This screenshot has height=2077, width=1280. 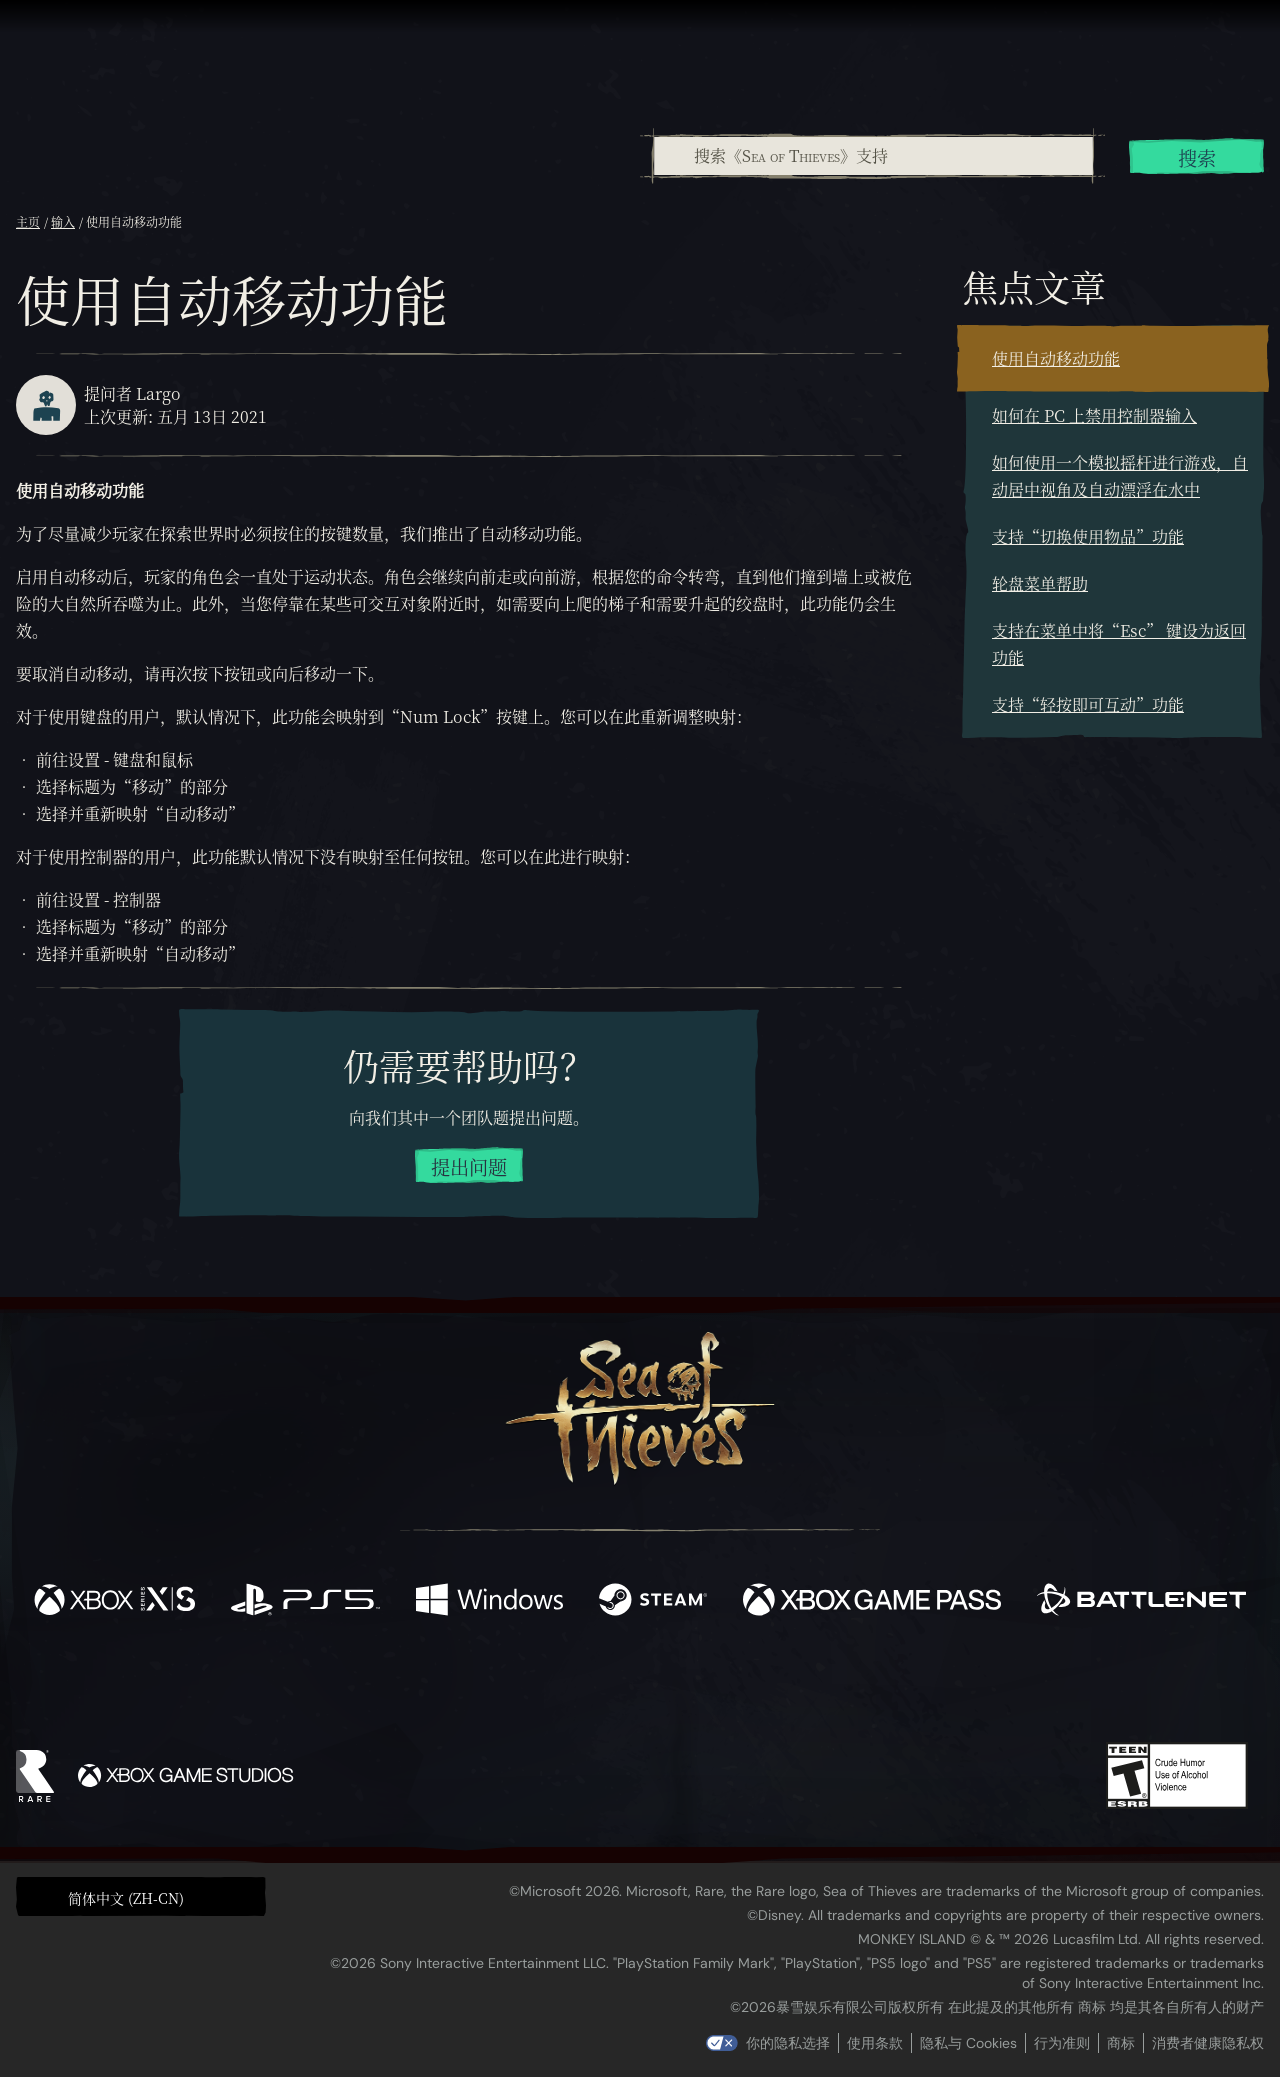 I want to click on [可用平台 Steam], so click(x=653, y=1602).